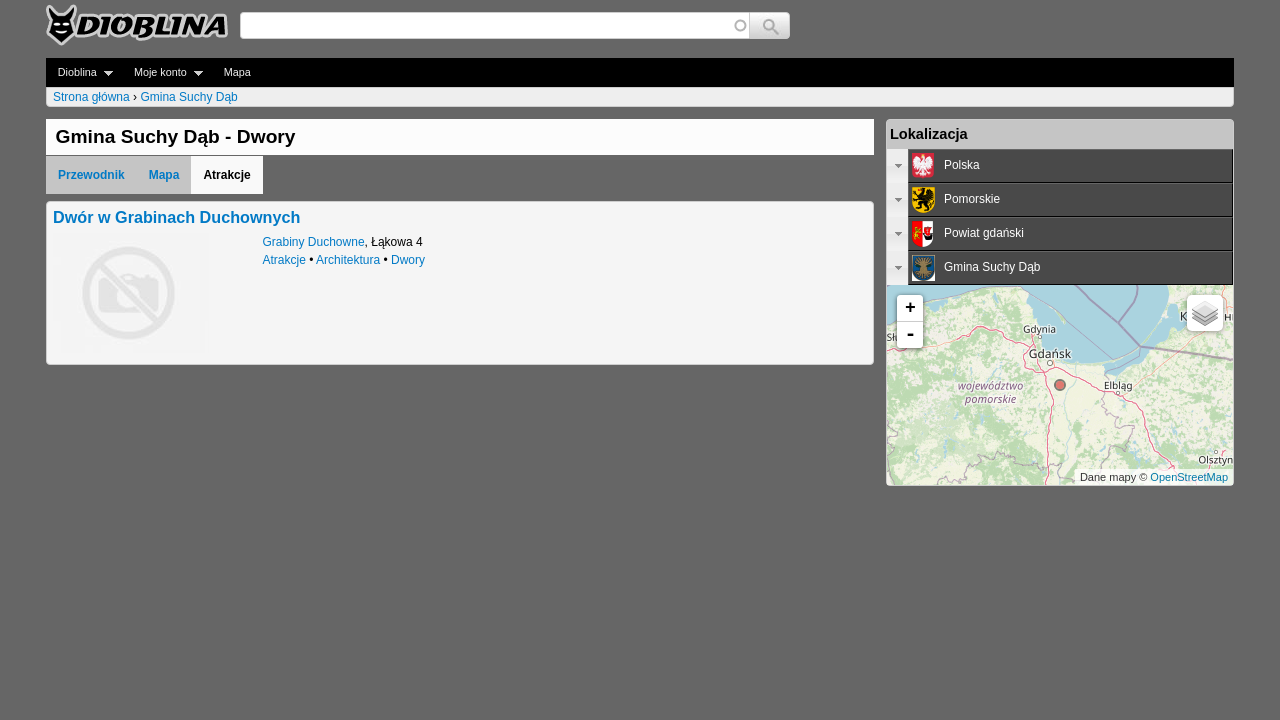 This screenshot has width=1280, height=720. Describe the element at coordinates (162, 72) in the screenshot. I see `Moje konto` at that location.